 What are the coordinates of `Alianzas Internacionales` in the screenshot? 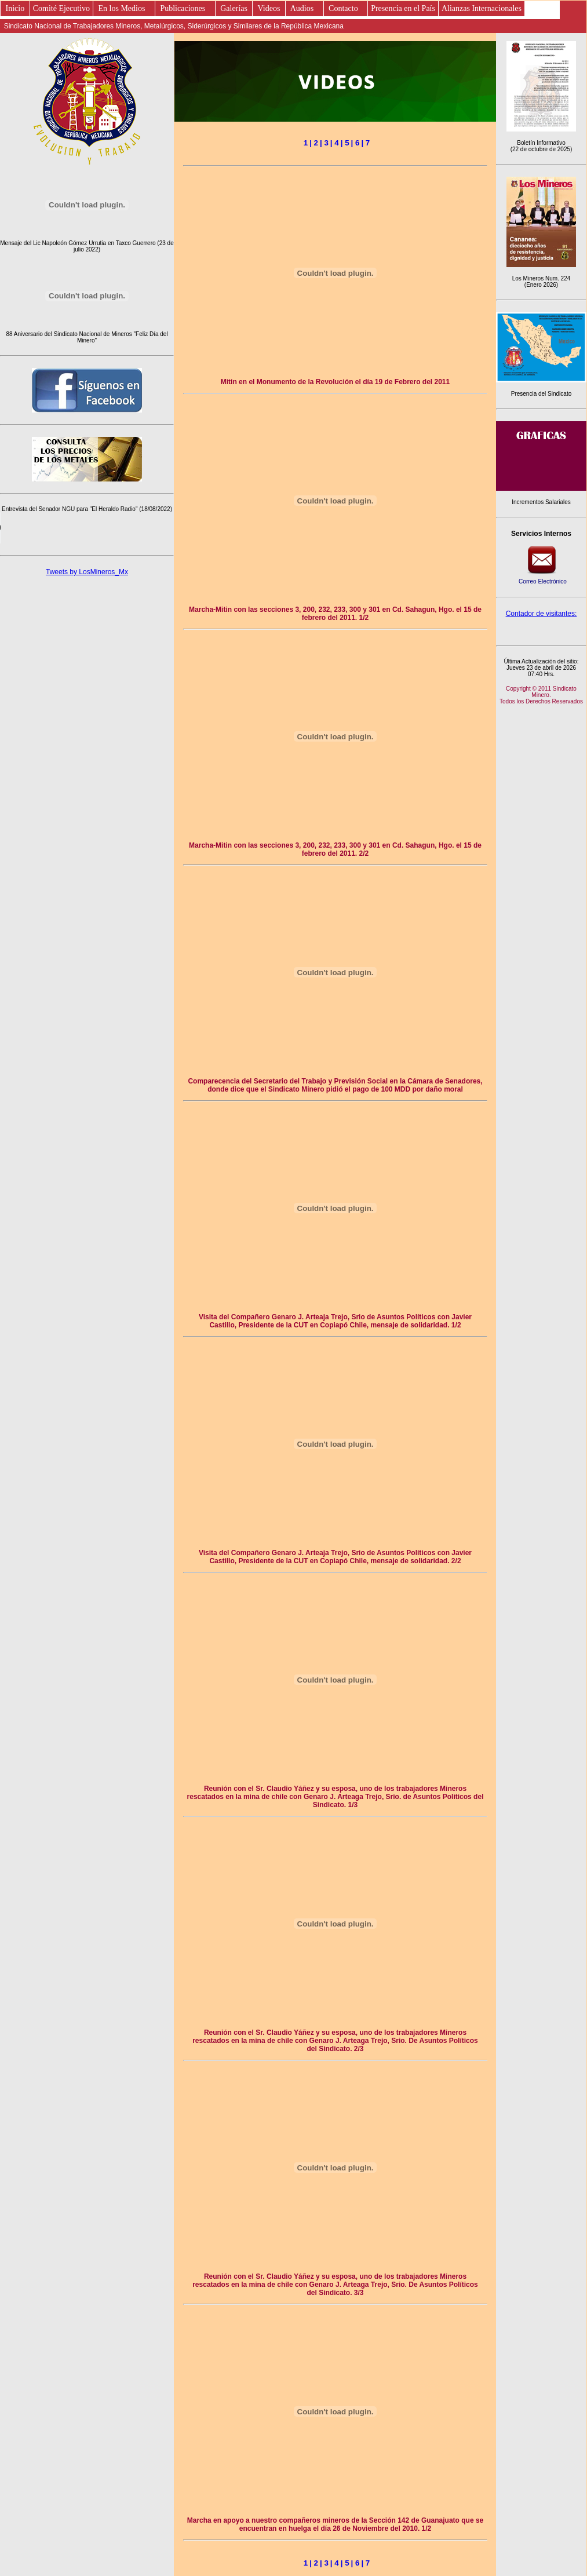 It's located at (482, 8).